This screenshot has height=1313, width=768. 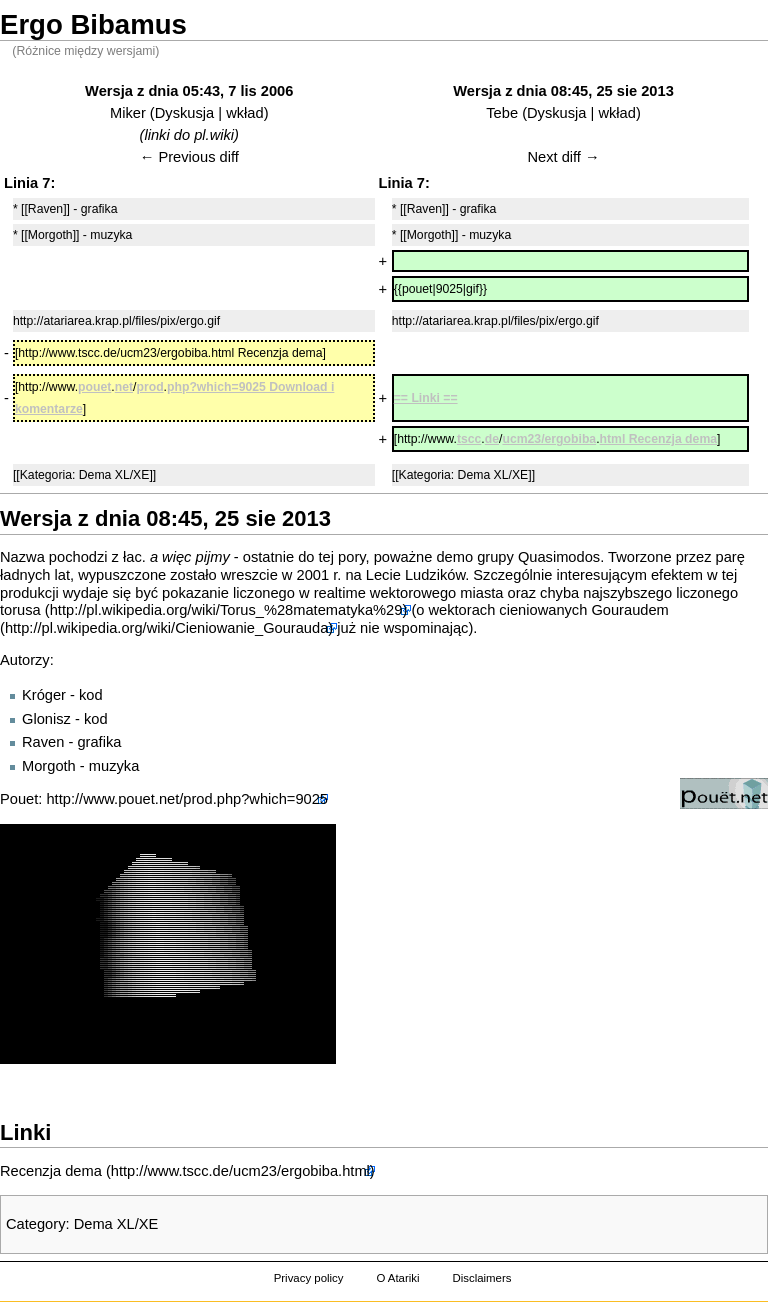 What do you see at coordinates (454, 557) in the screenshot?
I see `demo` at bounding box center [454, 557].